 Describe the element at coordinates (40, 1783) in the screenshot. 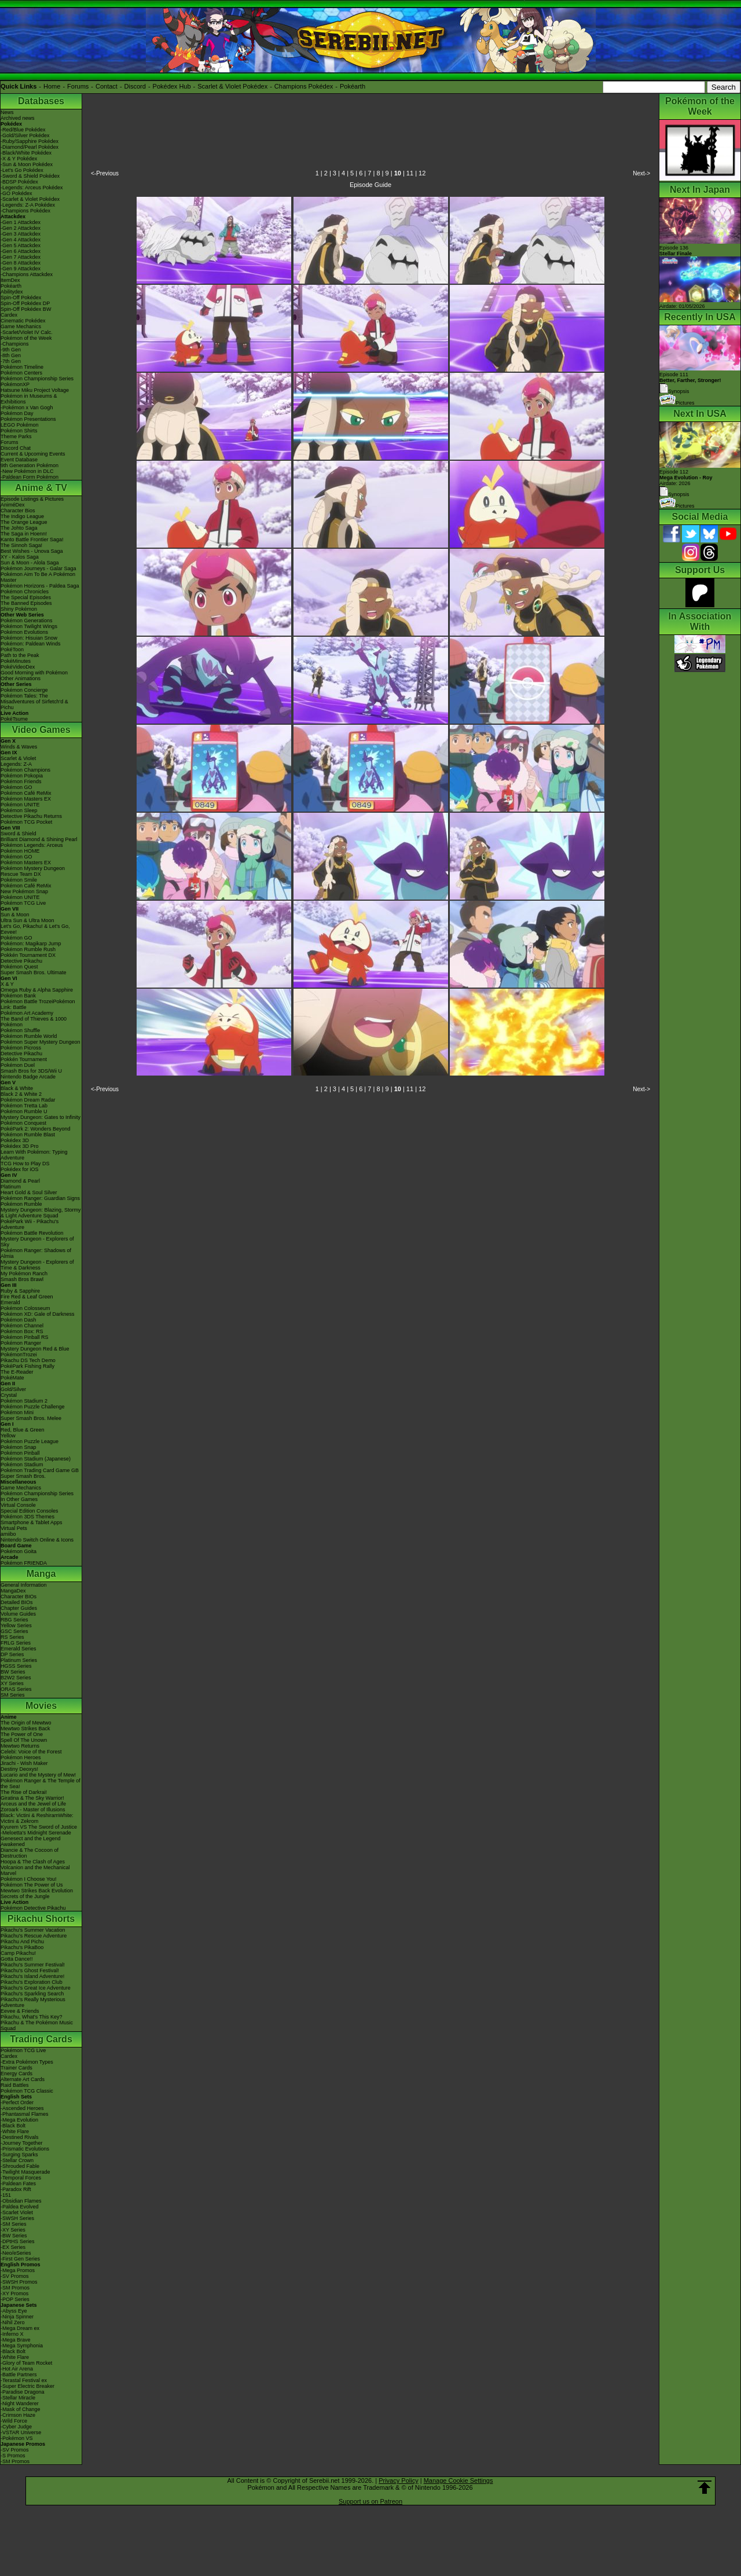

I see `Pokémon Ranger & The Temple of the Sea!` at that location.